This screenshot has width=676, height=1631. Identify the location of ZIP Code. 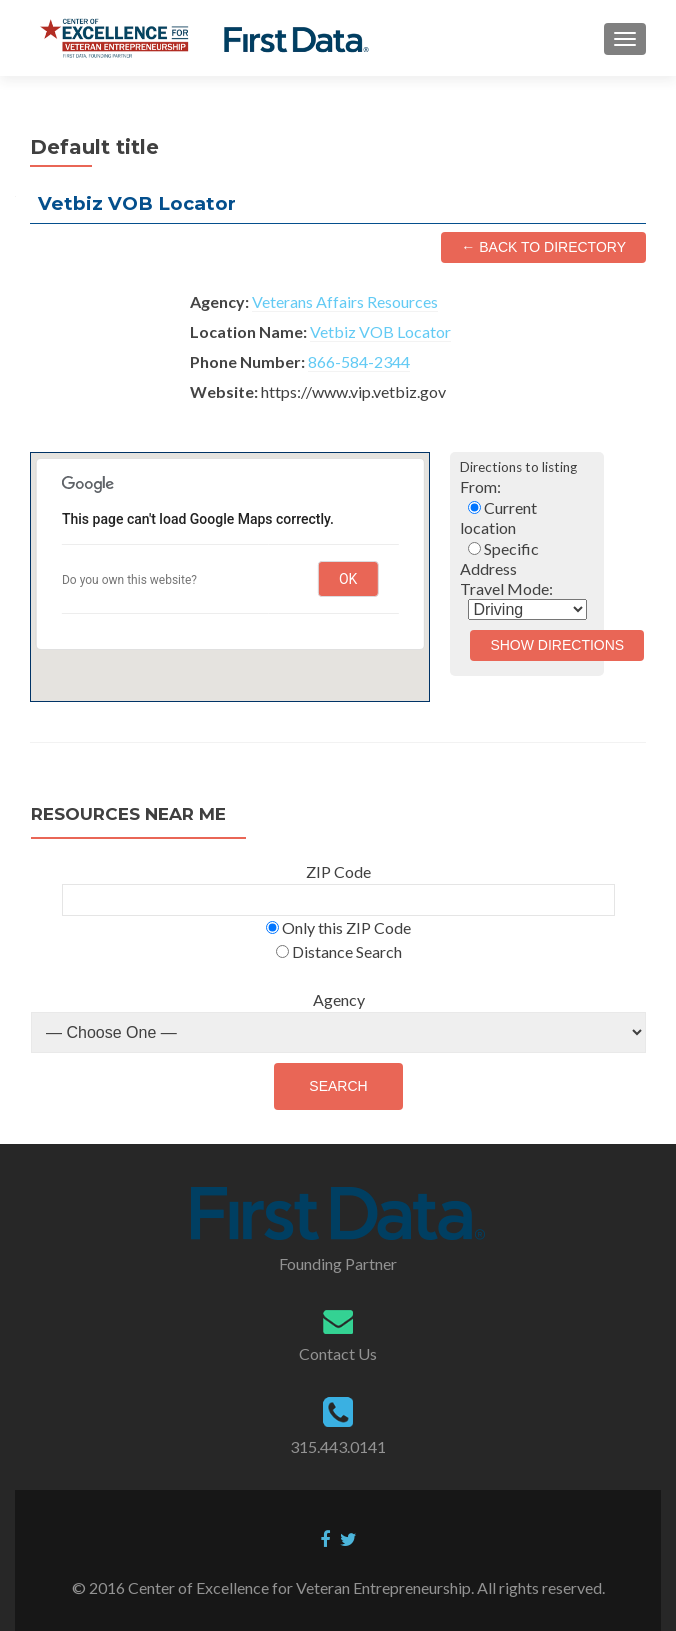
(338, 871).